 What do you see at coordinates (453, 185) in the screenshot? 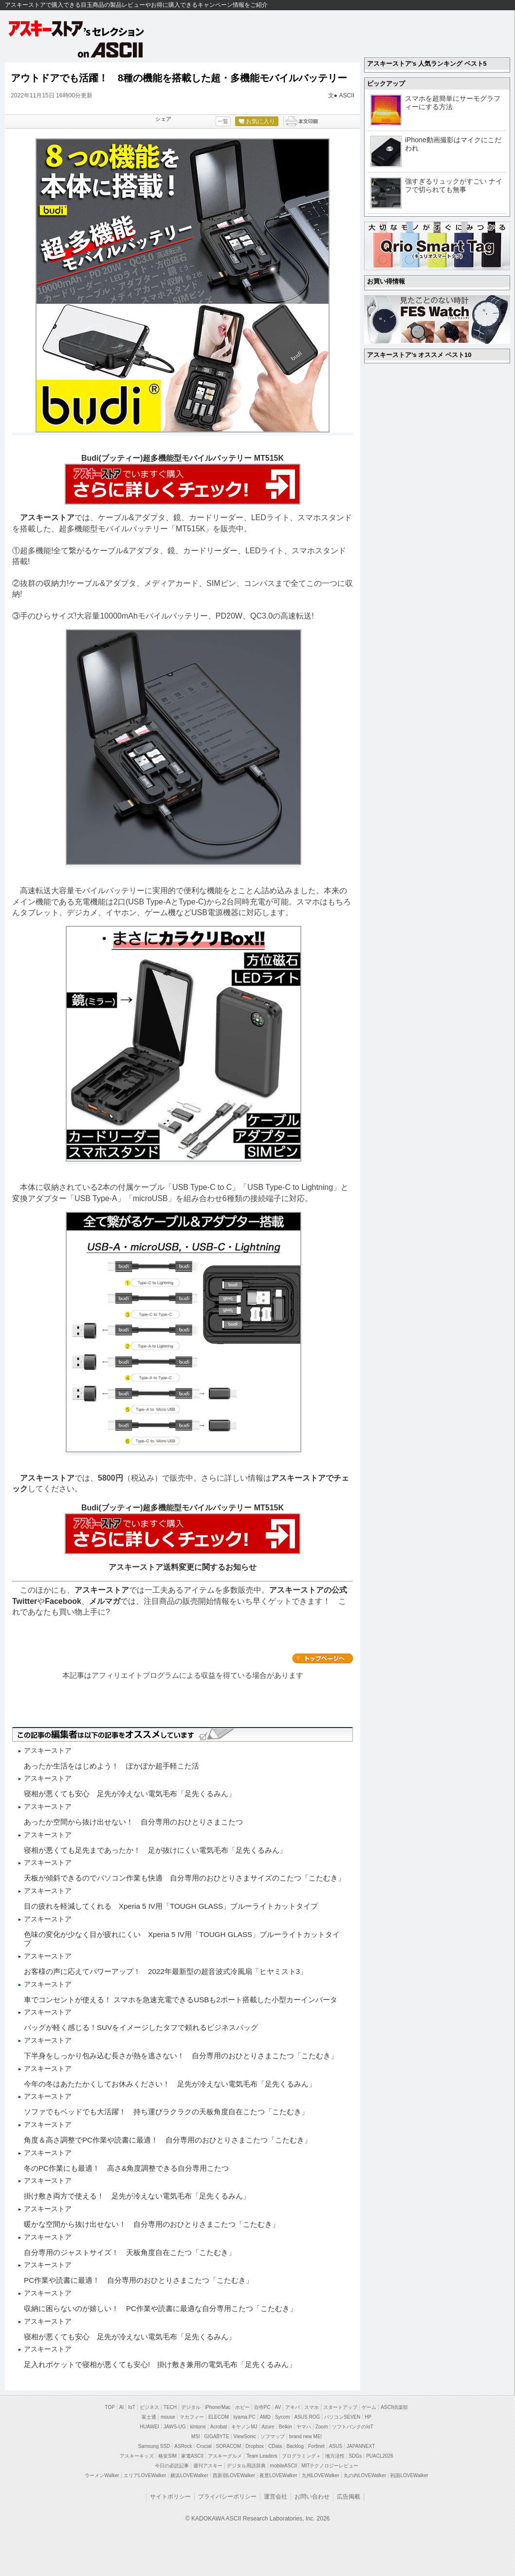
I see `強すぎるリュックがすごい ナイフで切られても無事` at bounding box center [453, 185].